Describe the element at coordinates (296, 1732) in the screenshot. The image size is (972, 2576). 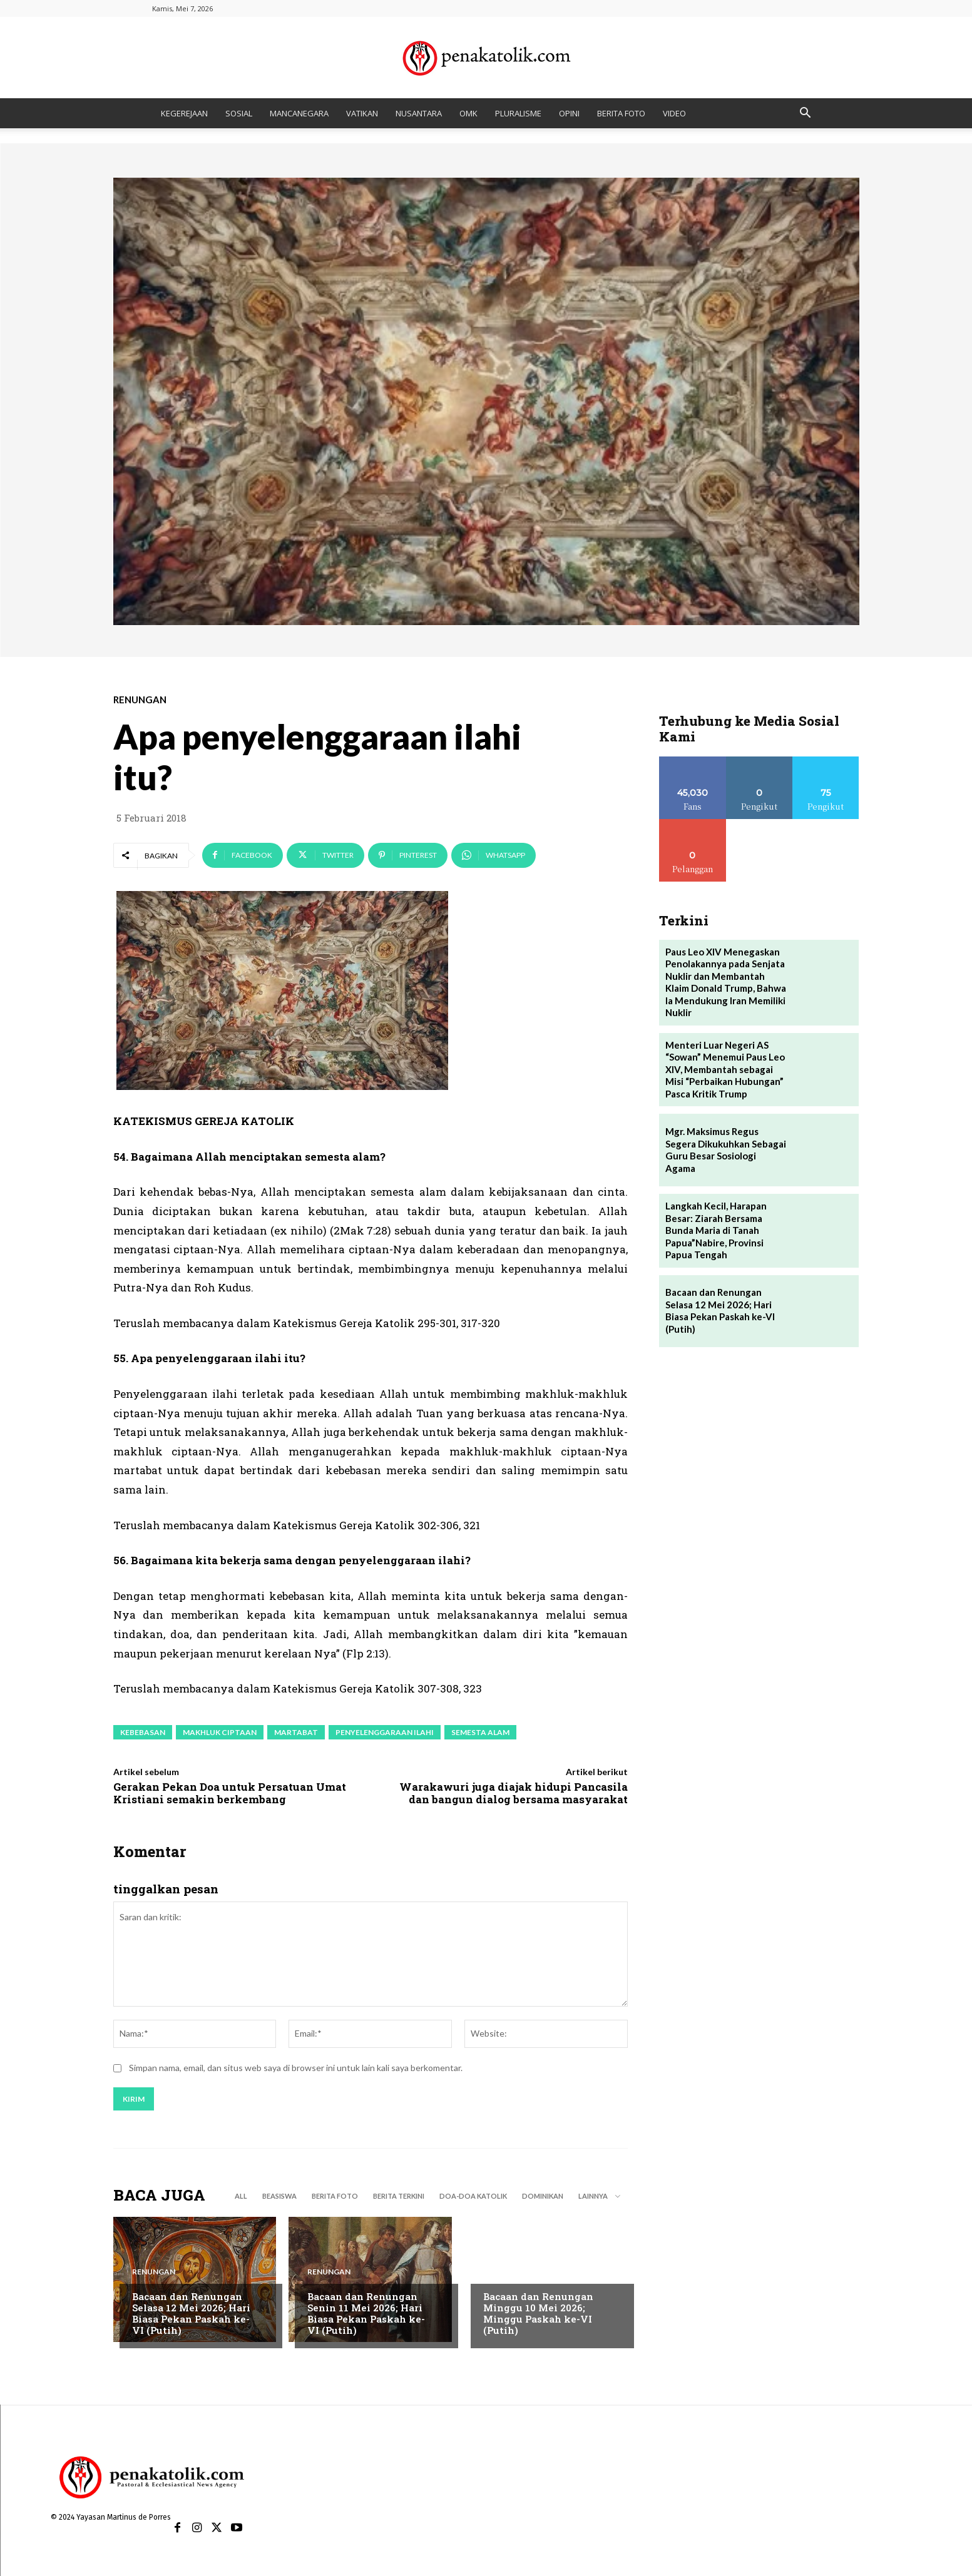
I see `martabat` at that location.